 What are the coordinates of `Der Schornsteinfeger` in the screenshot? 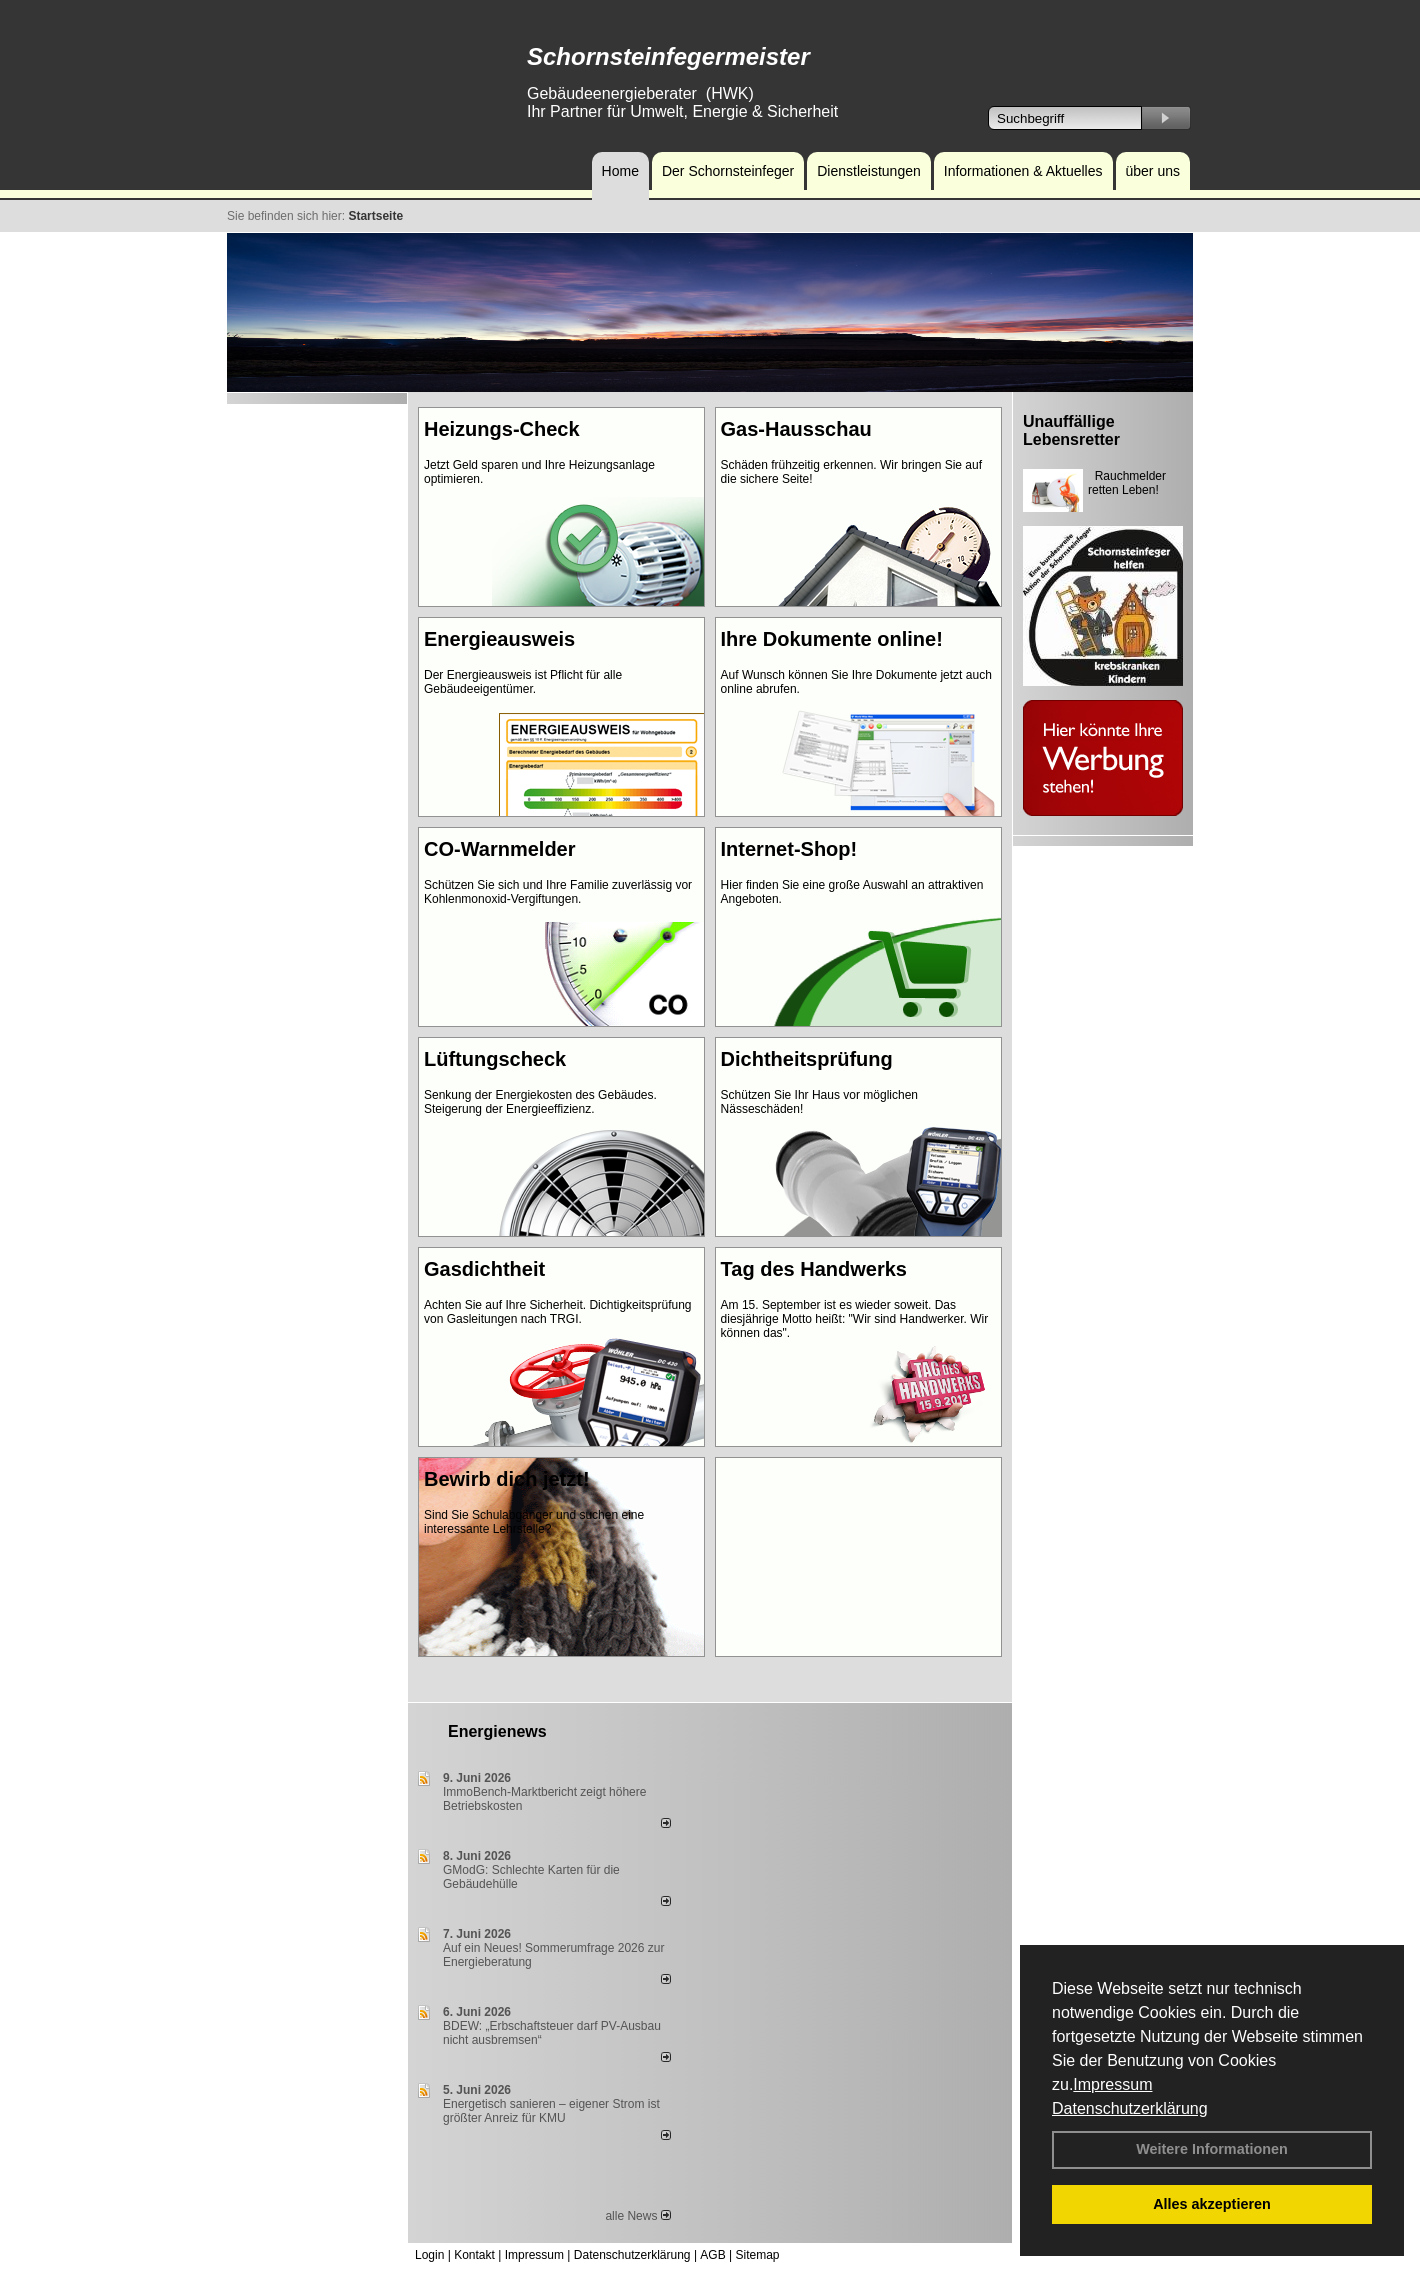 It's located at (728, 171).